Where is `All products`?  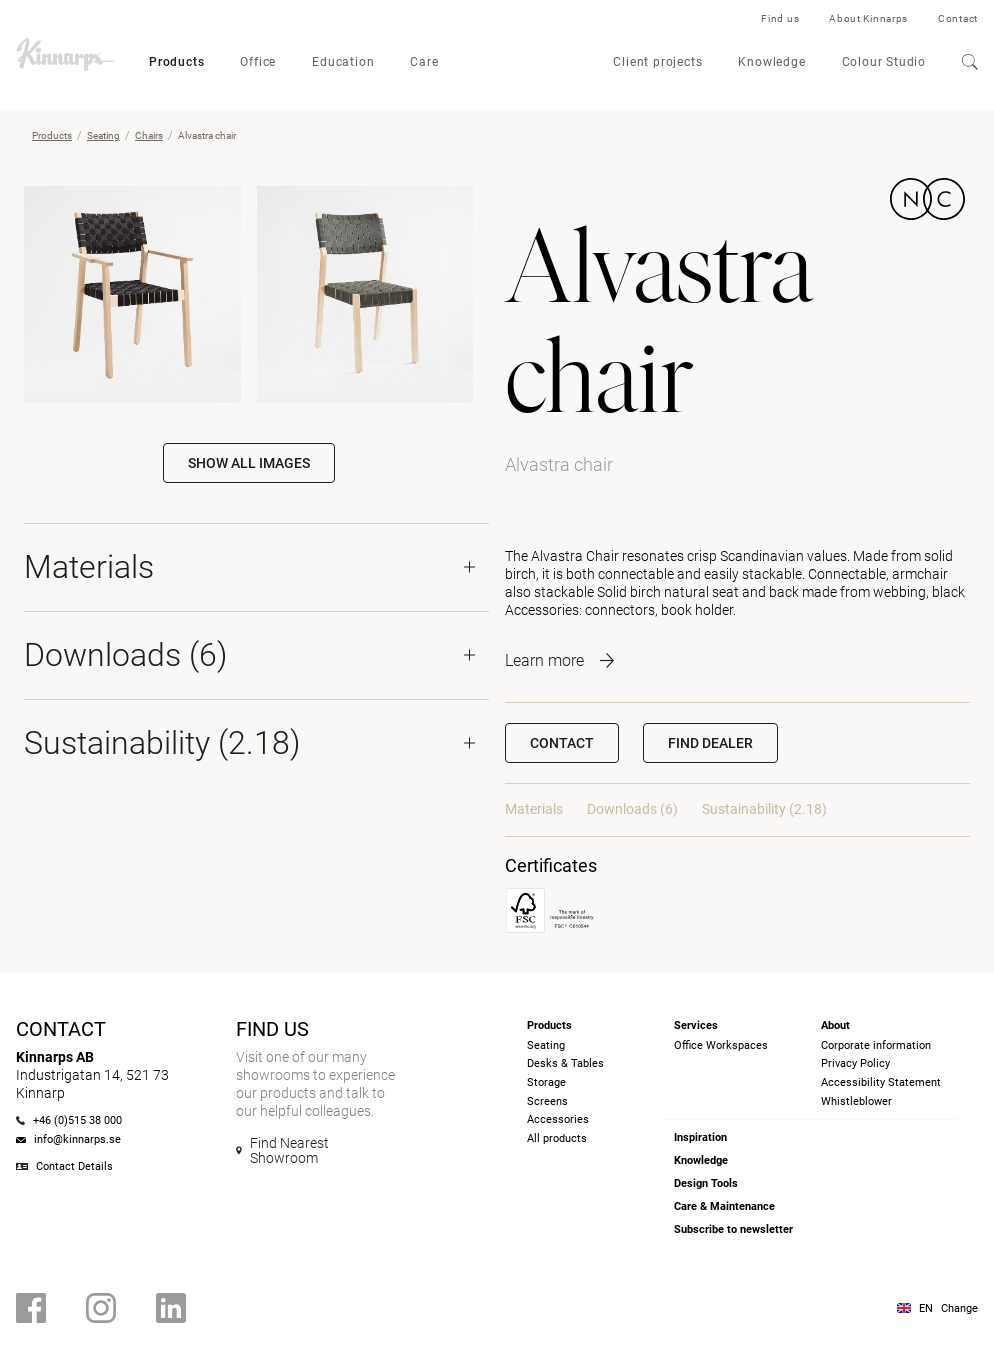
All products is located at coordinates (557, 1138).